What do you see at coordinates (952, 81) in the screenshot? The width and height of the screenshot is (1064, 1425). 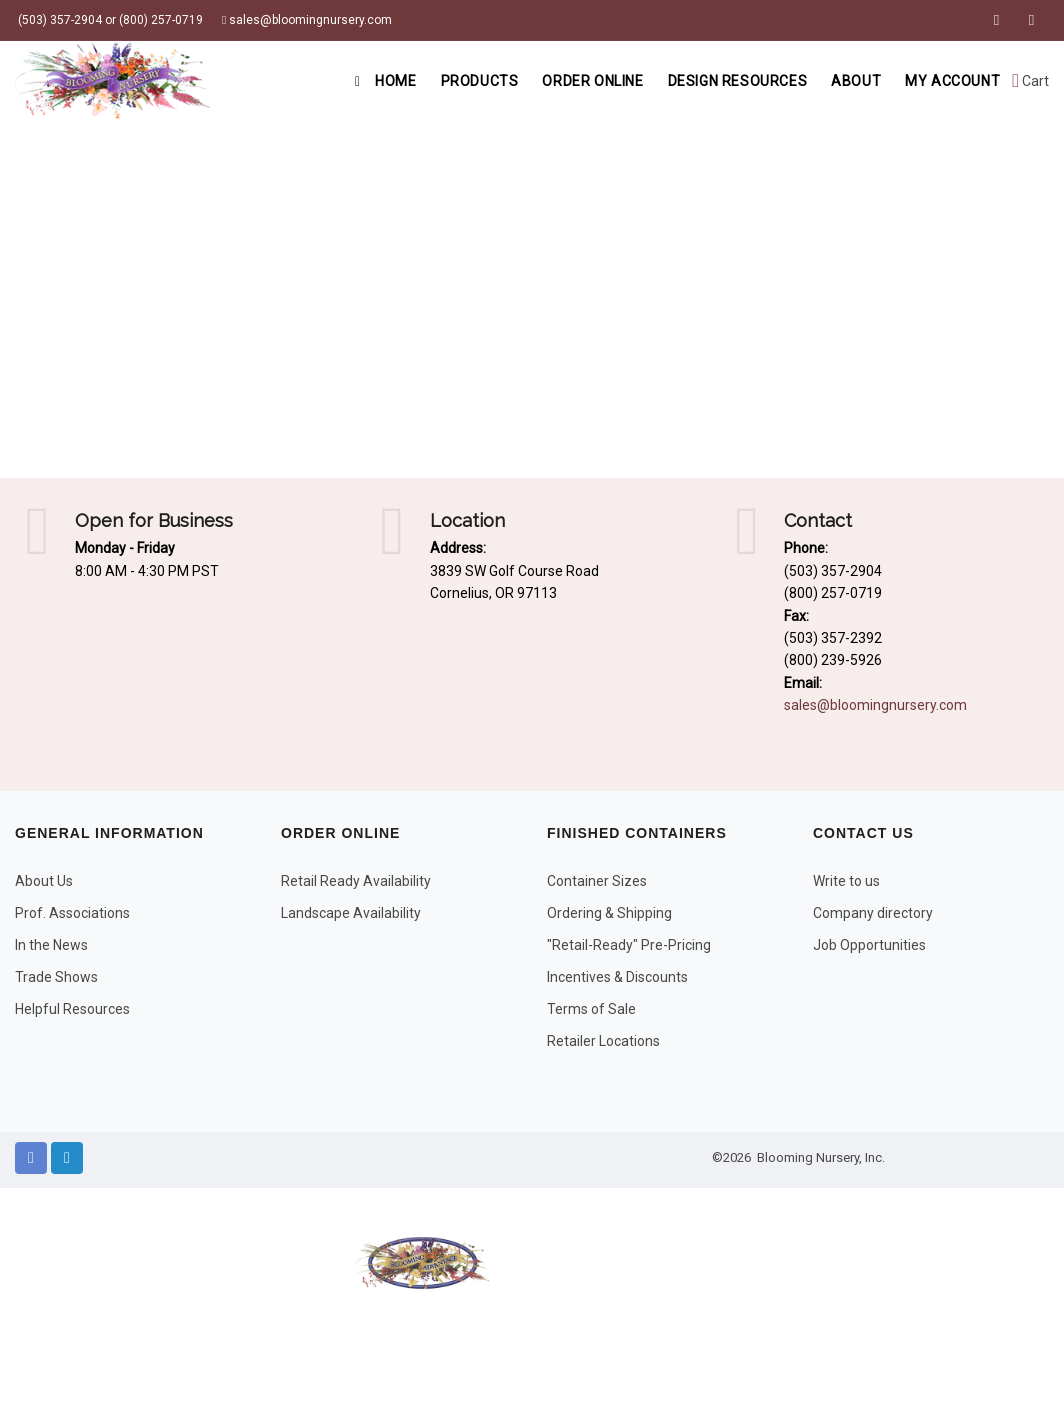 I see `My Account` at bounding box center [952, 81].